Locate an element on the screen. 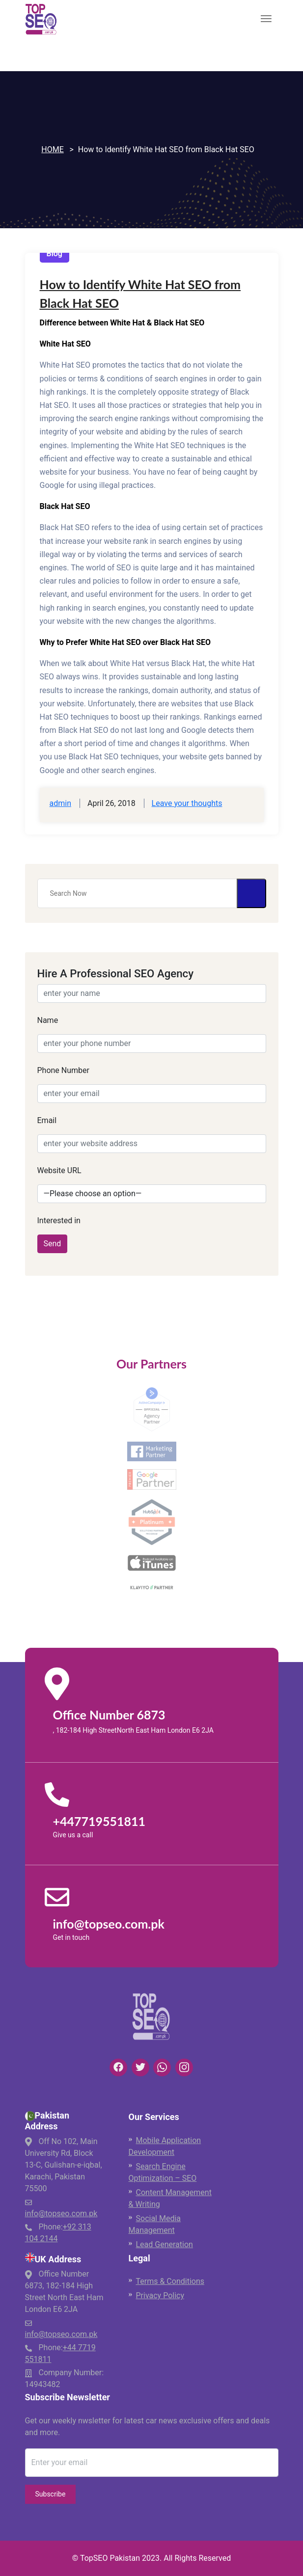  Phone Number is located at coordinates (63, 1070).